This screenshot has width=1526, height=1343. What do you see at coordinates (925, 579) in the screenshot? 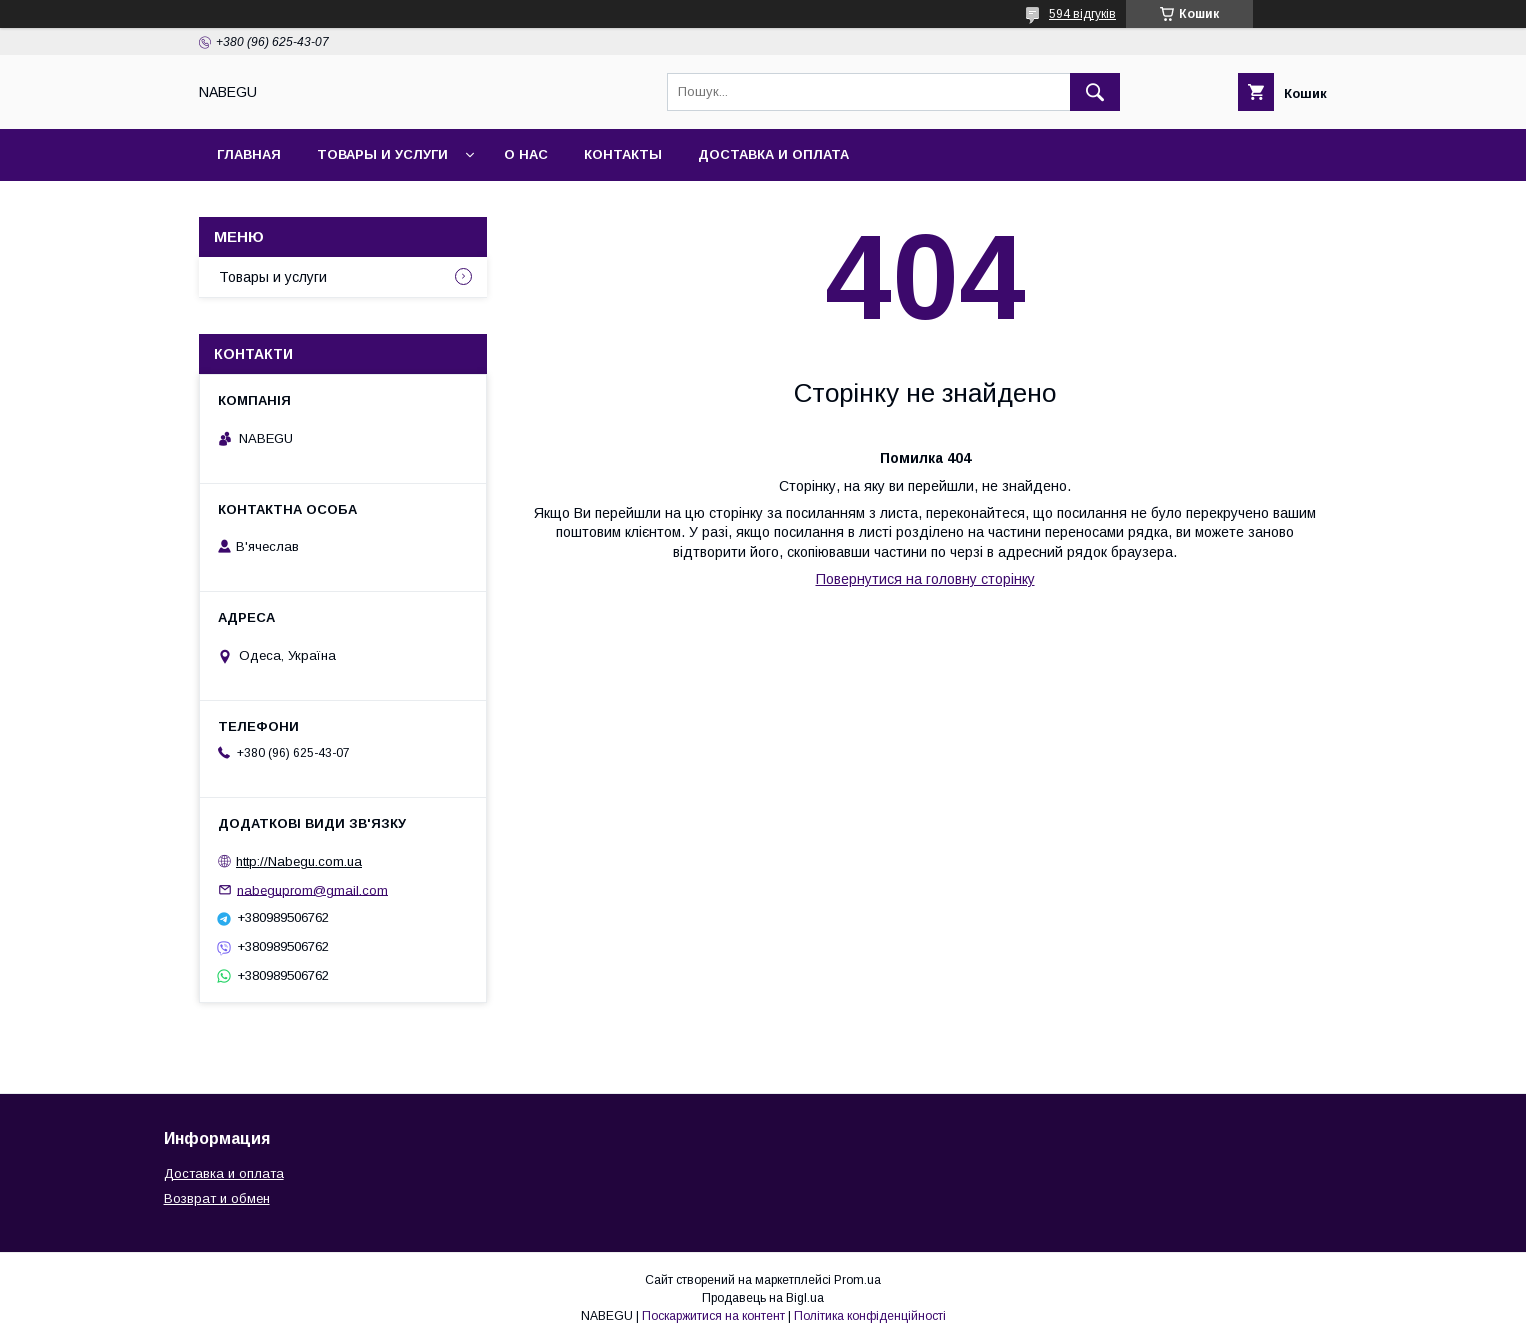
I see `Повернутися на головну сторінку` at bounding box center [925, 579].